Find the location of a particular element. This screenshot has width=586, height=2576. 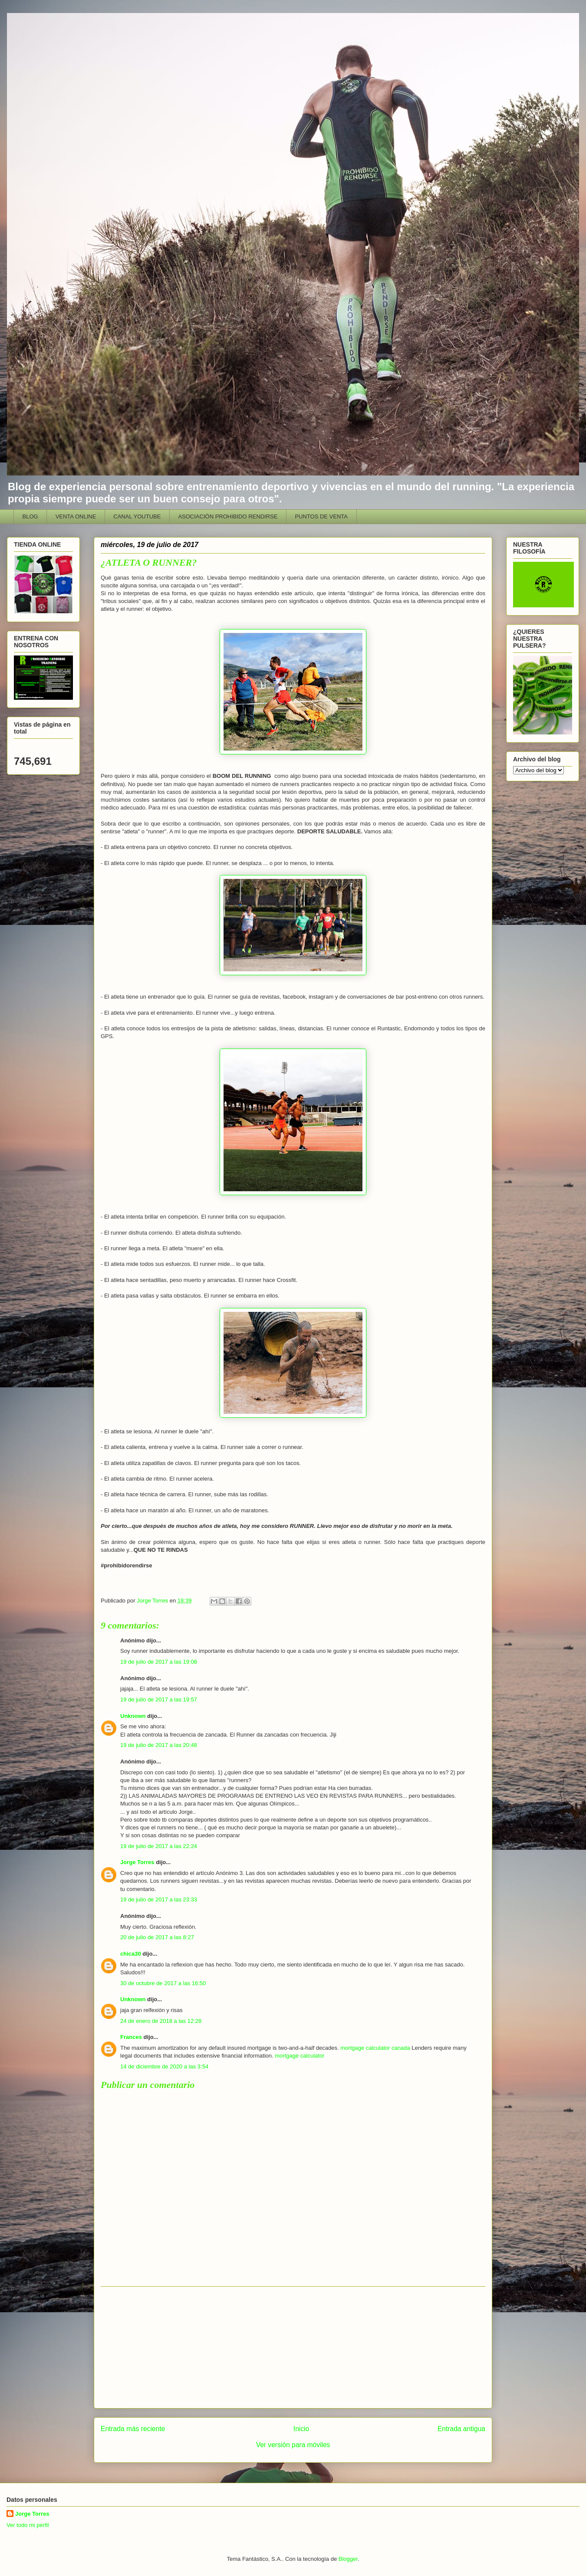

mortgage calculator canada is located at coordinates (375, 2048).